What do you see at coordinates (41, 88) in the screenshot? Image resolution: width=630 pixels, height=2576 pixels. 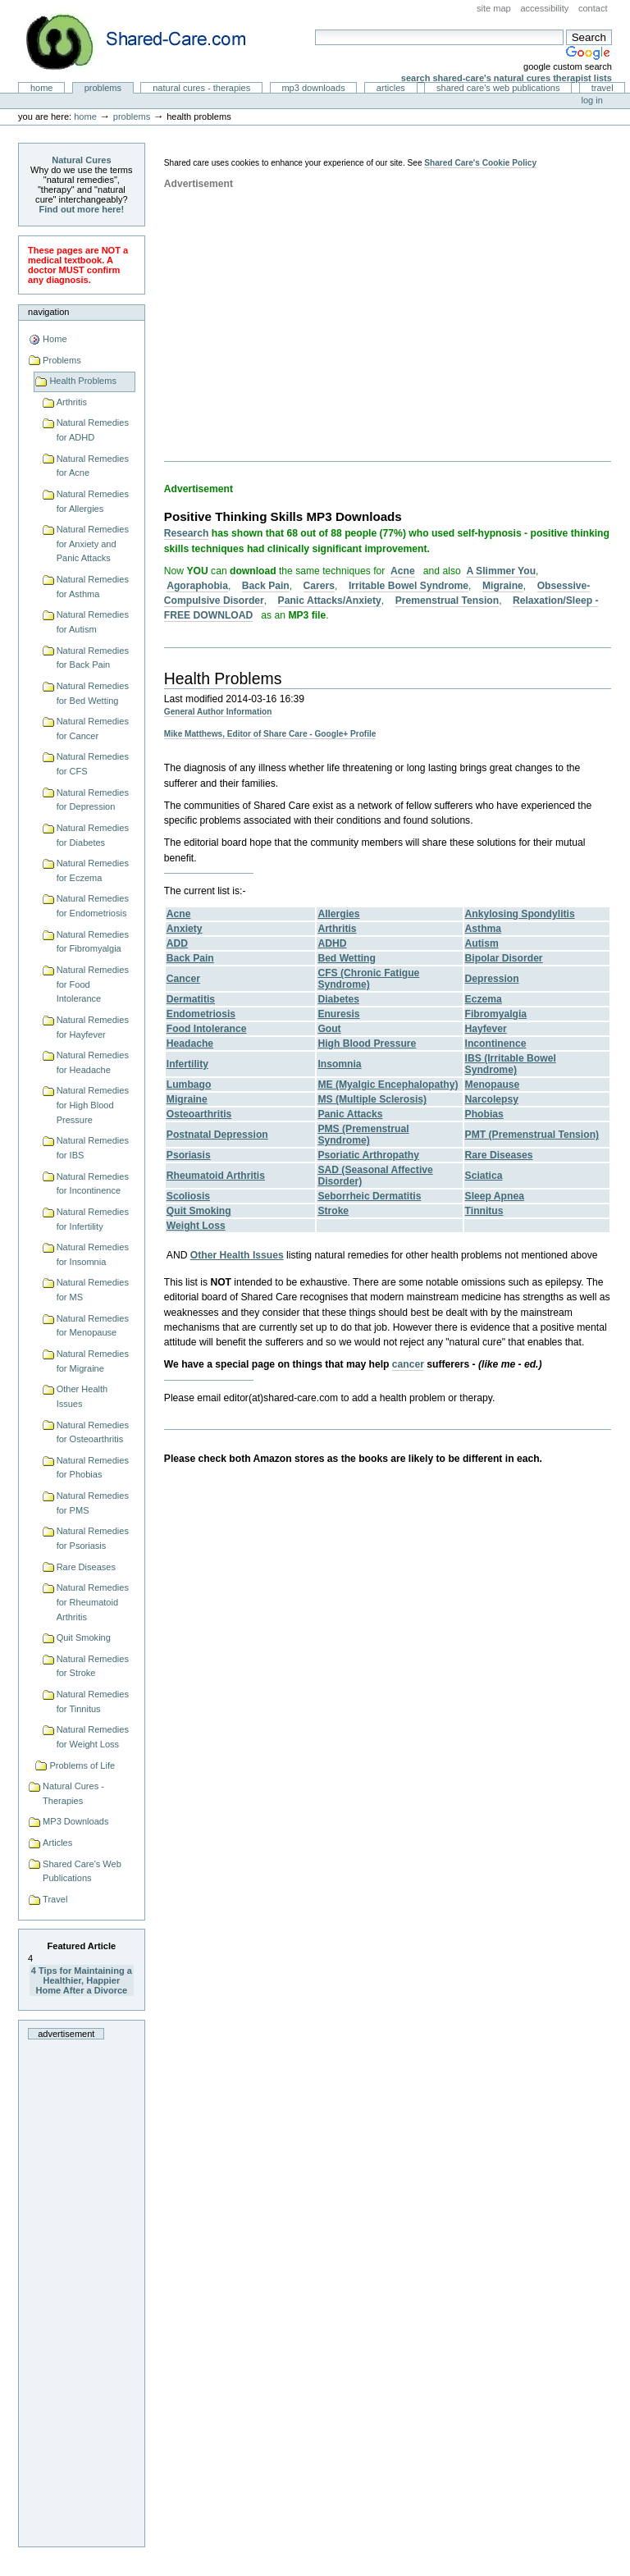 I see `Home` at bounding box center [41, 88].